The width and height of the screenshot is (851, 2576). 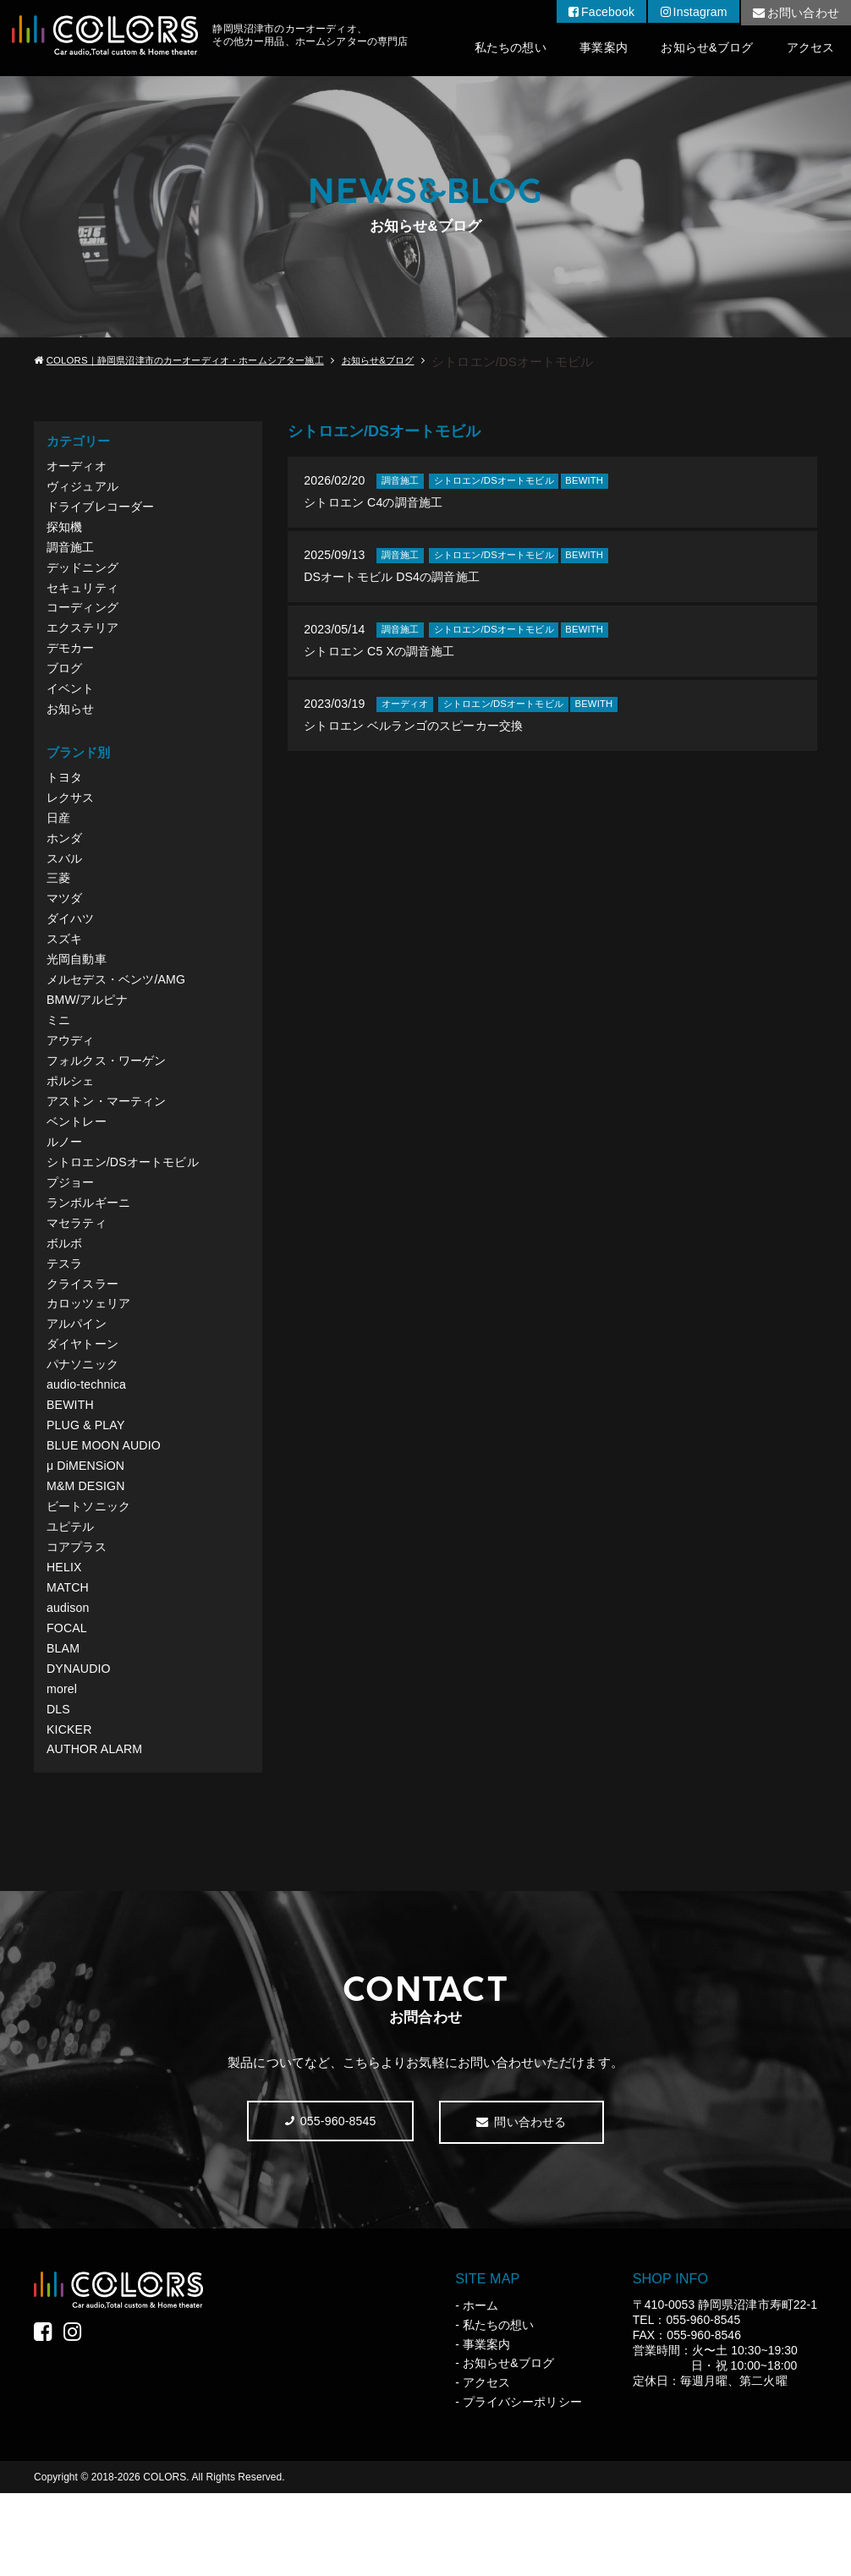 I want to click on ダイハツ, so click(x=72, y=946).